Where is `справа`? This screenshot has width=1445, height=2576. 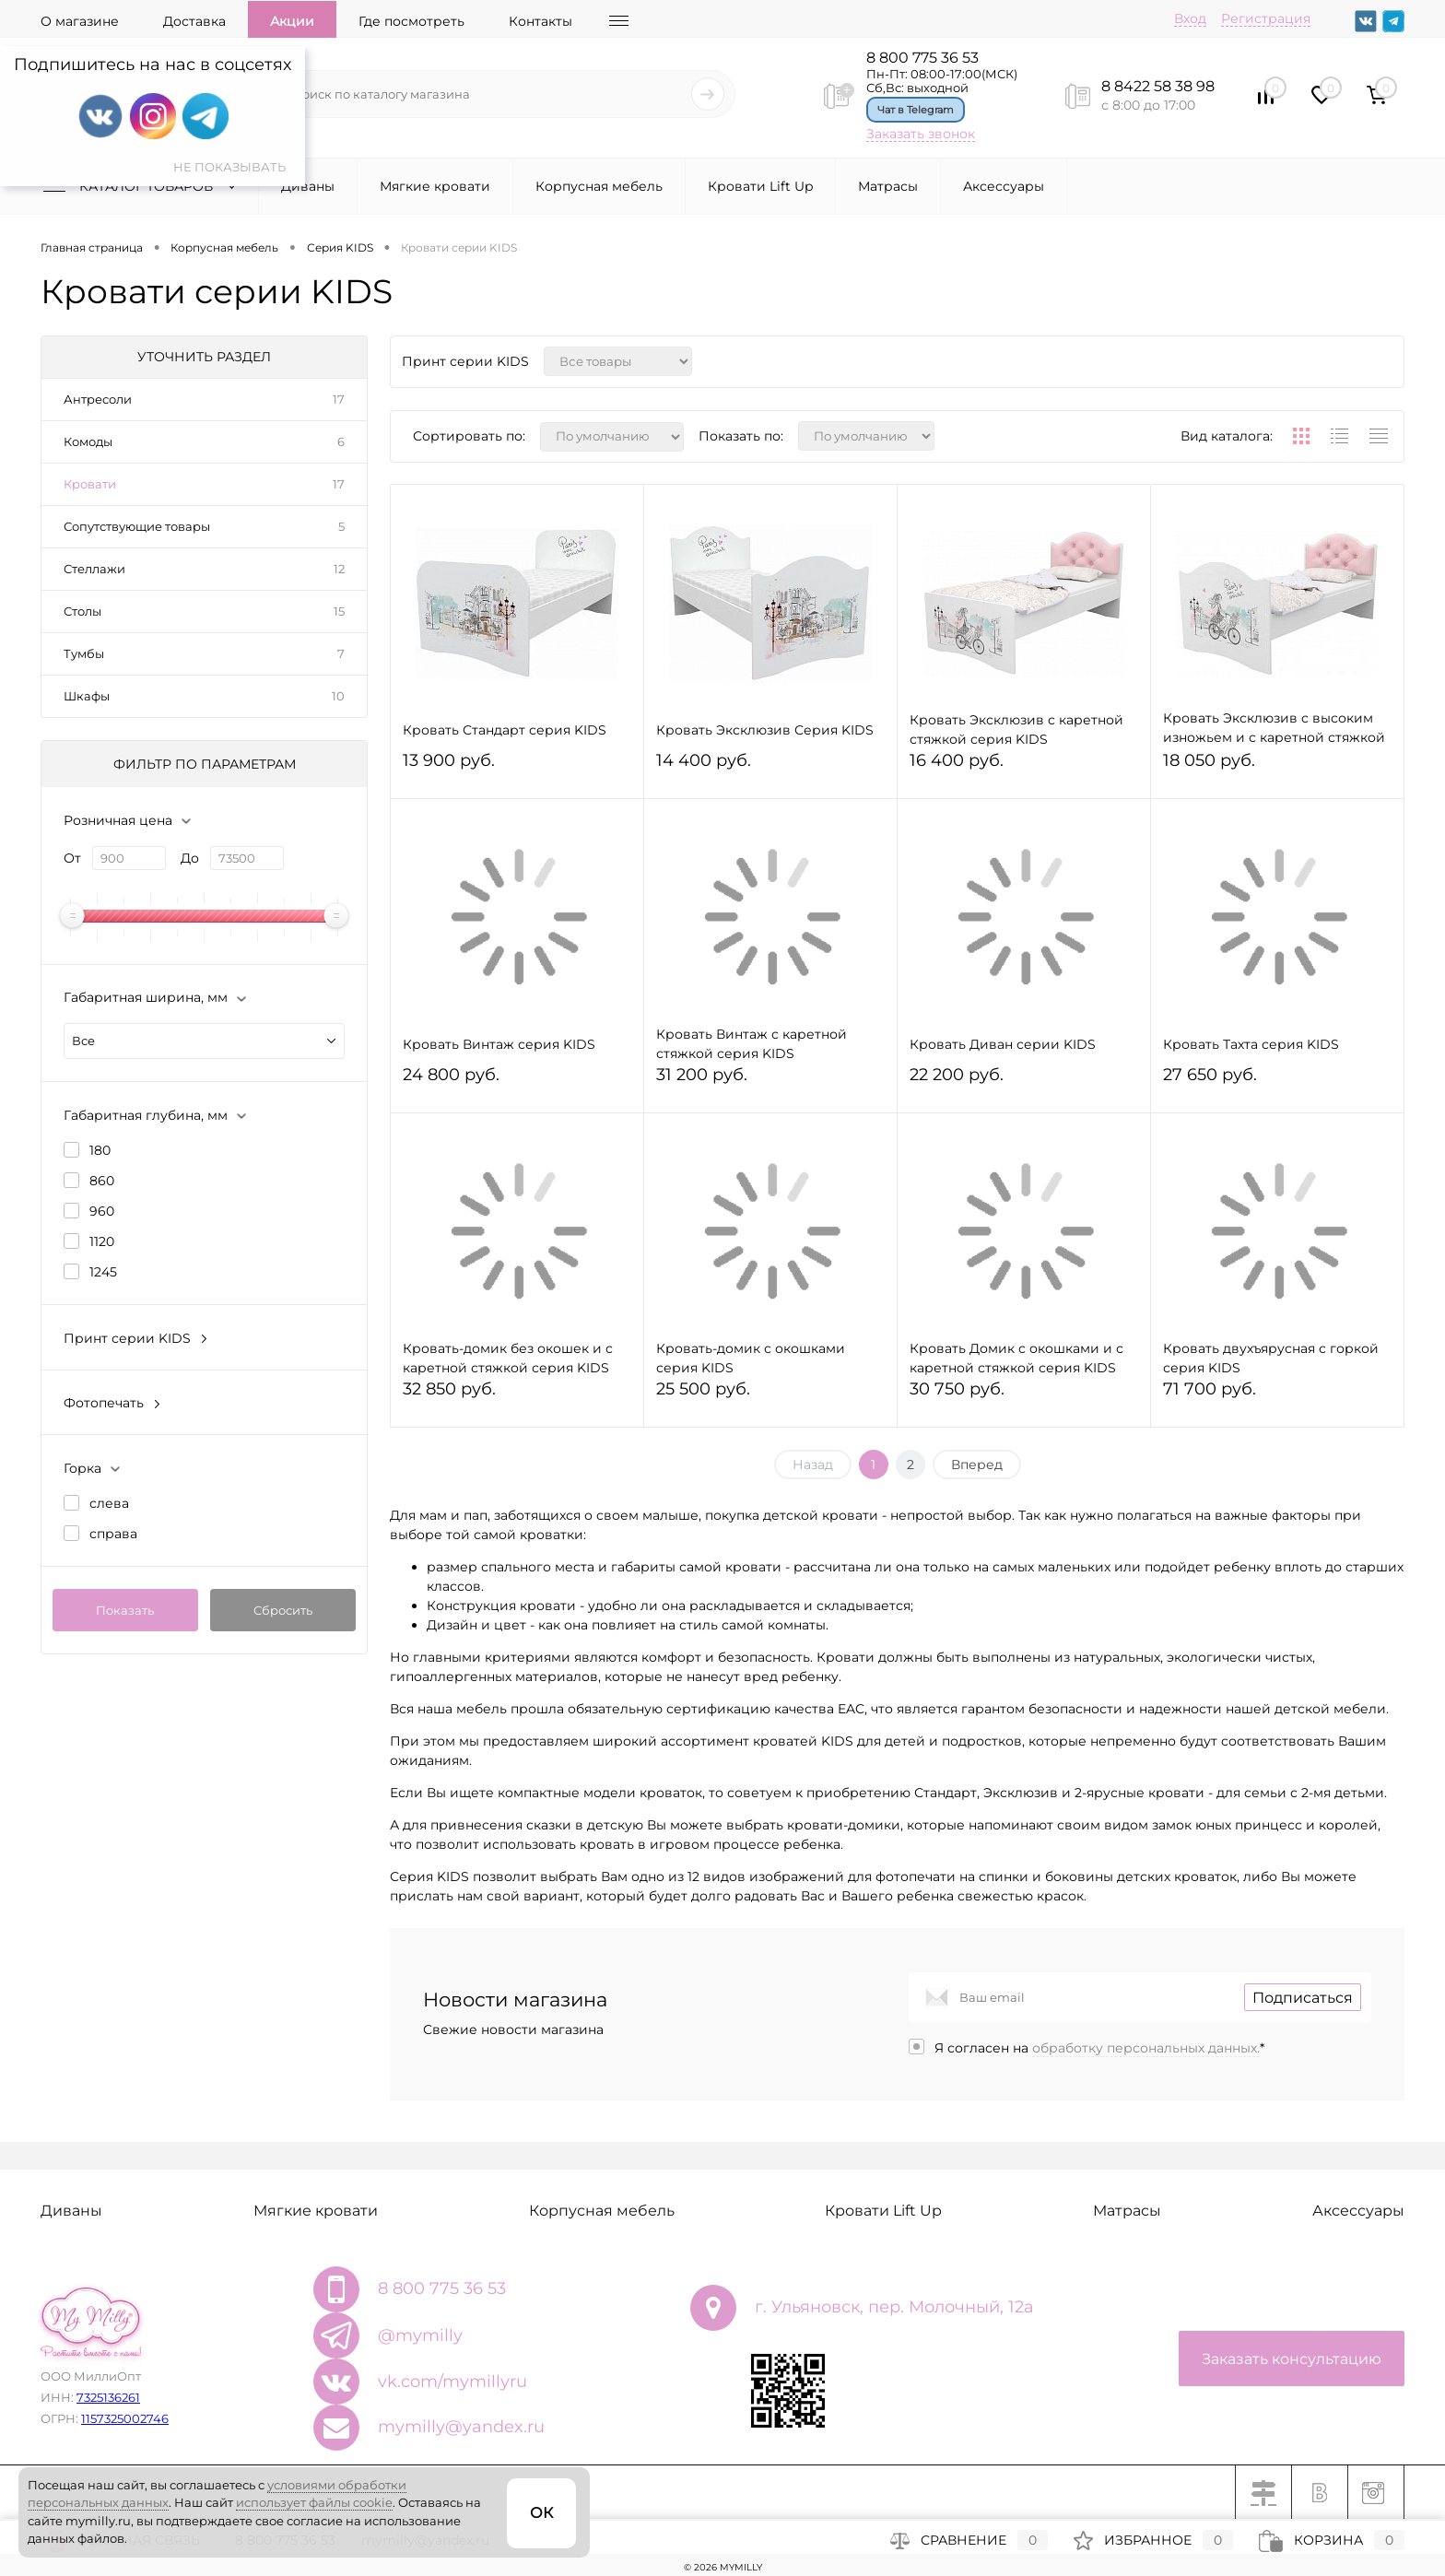 справа is located at coordinates (113, 1533).